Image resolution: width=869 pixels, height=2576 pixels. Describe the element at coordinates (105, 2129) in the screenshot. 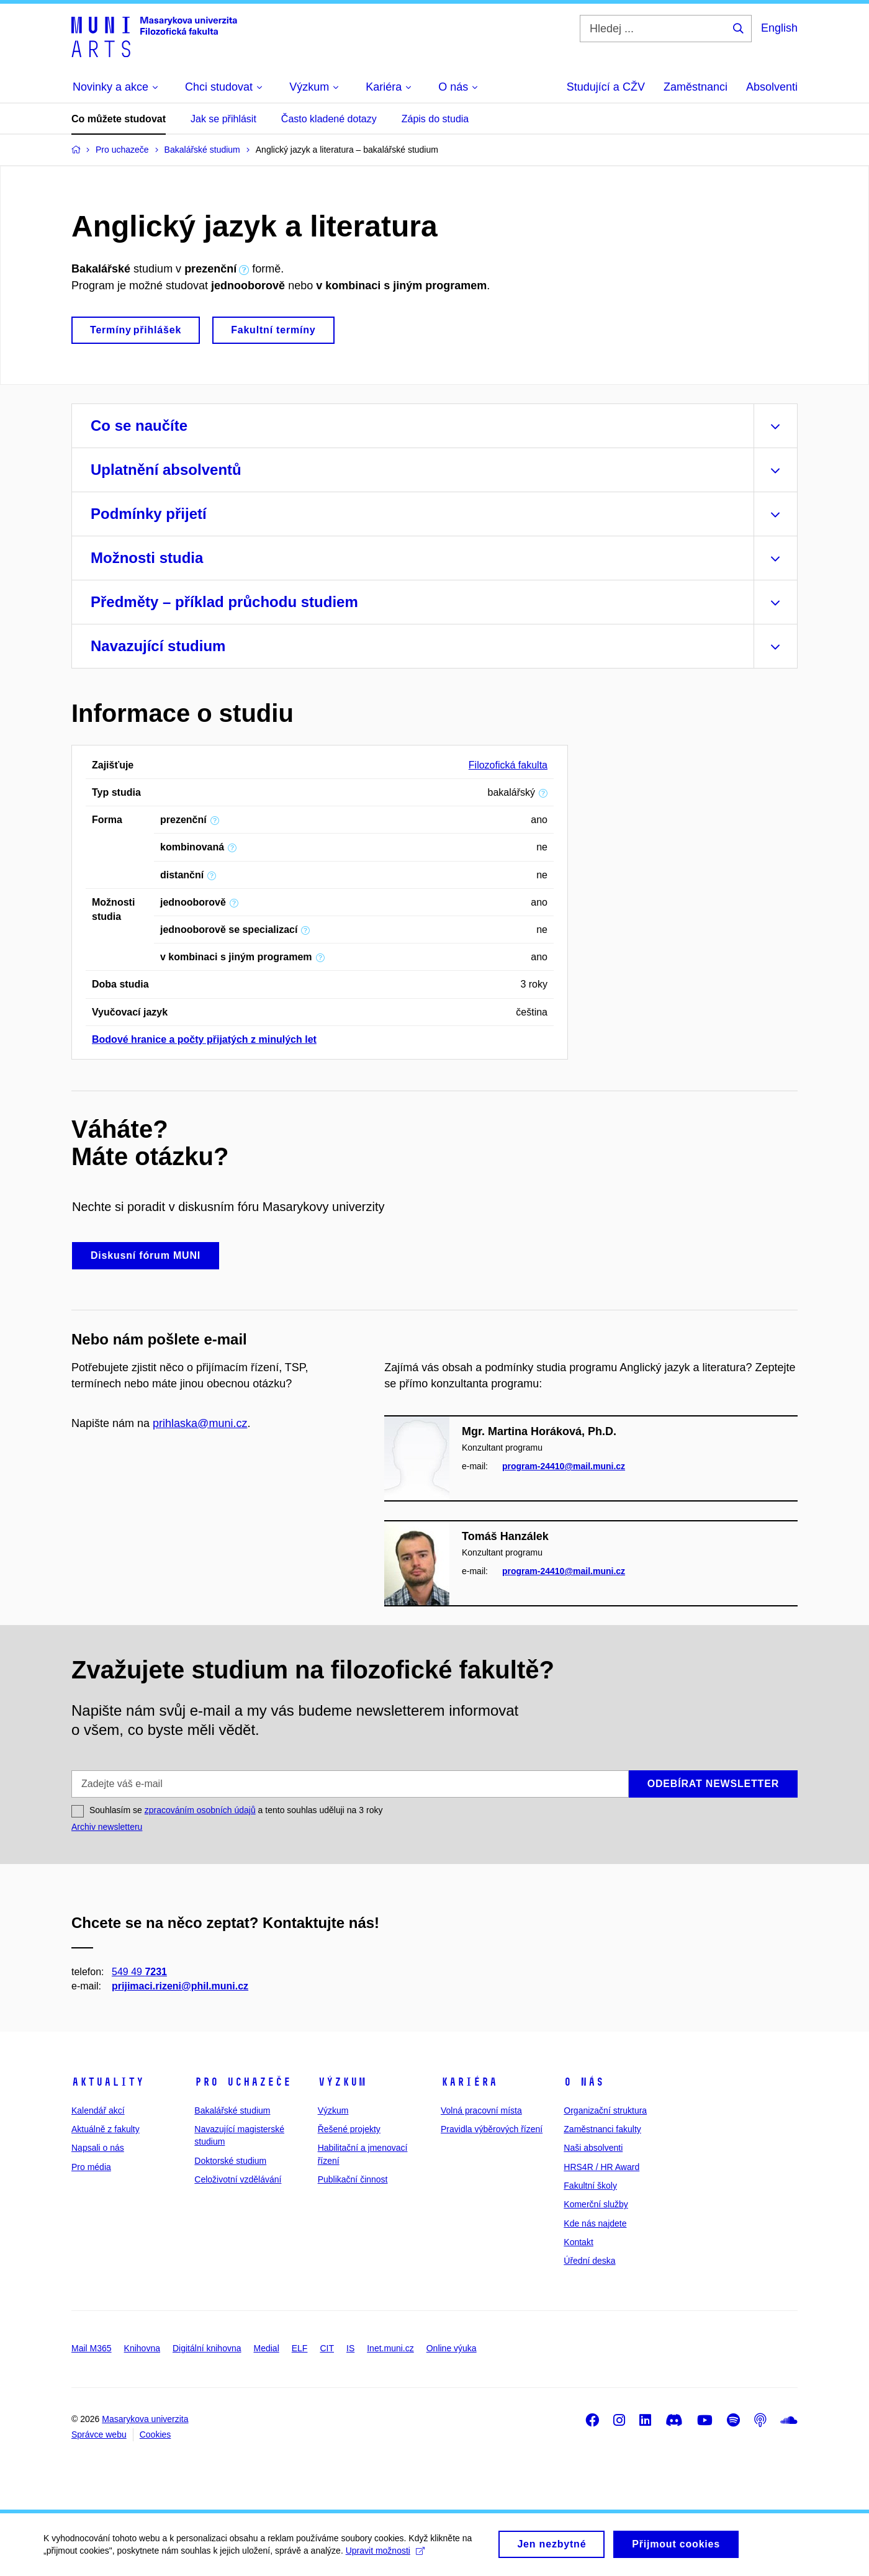

I see `Aktuálně z fakulty` at that location.